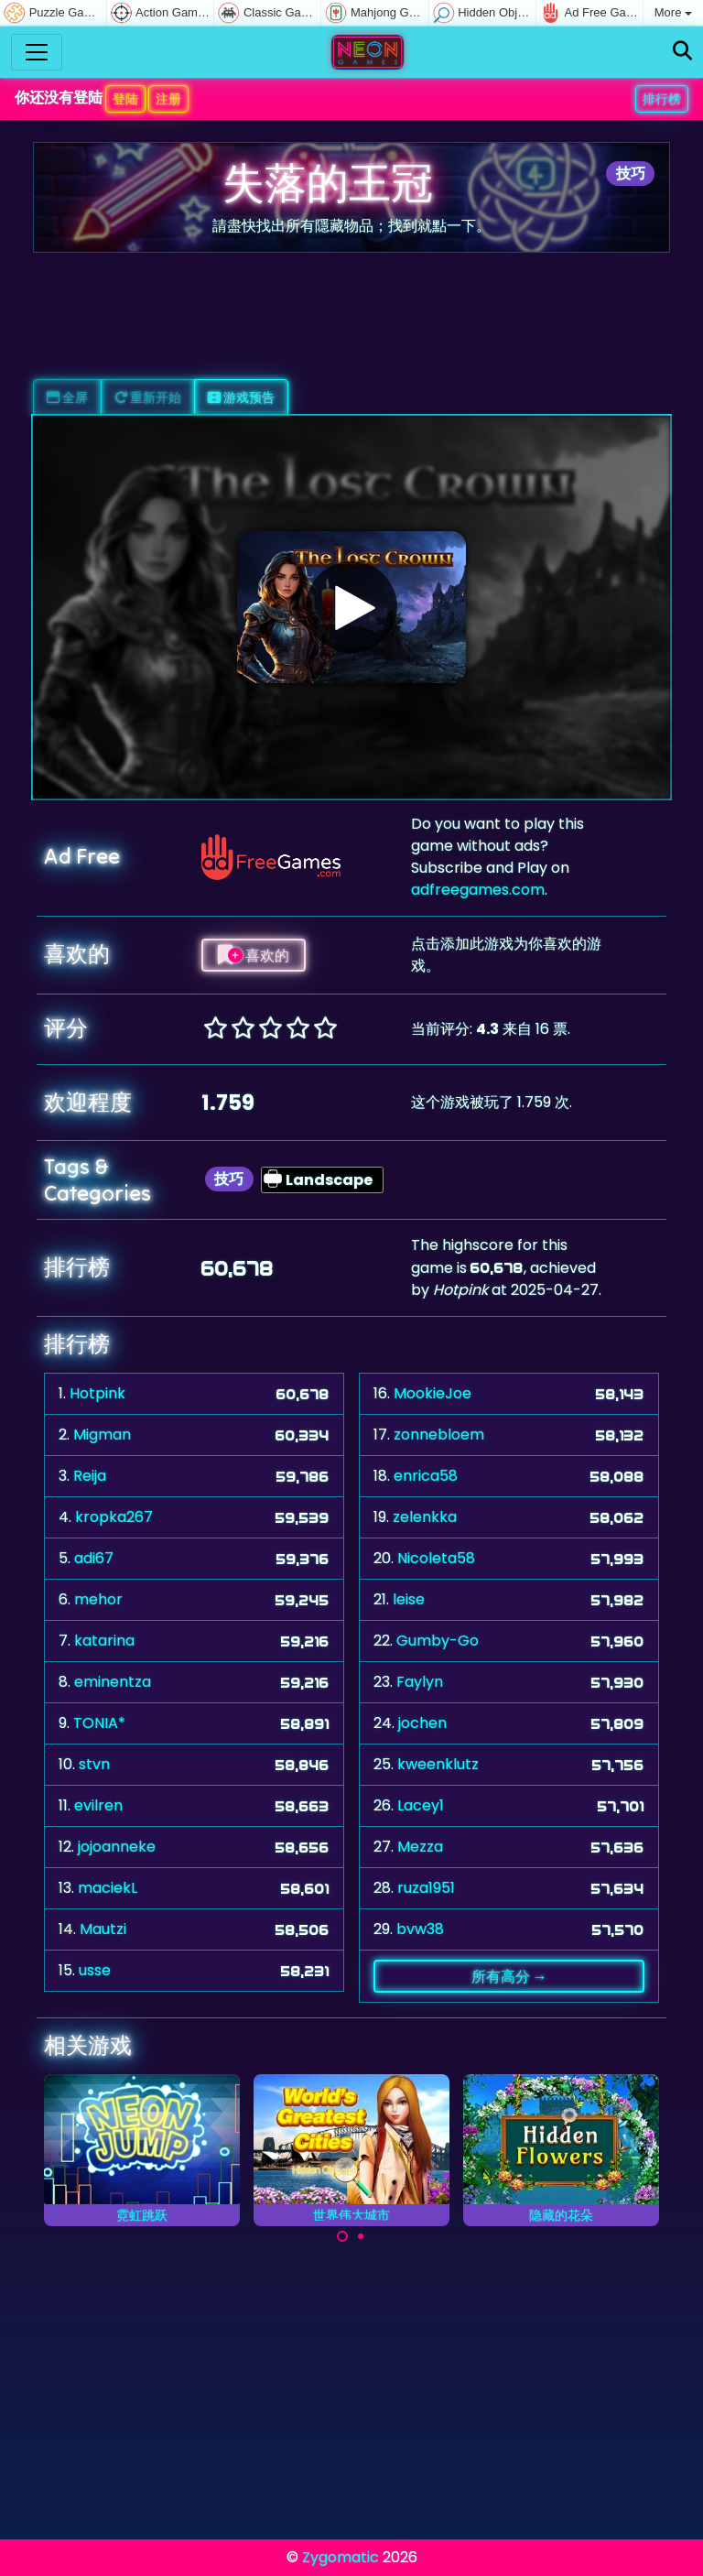 The height and width of the screenshot is (2576, 703). I want to click on TONIA*, so click(99, 1723).